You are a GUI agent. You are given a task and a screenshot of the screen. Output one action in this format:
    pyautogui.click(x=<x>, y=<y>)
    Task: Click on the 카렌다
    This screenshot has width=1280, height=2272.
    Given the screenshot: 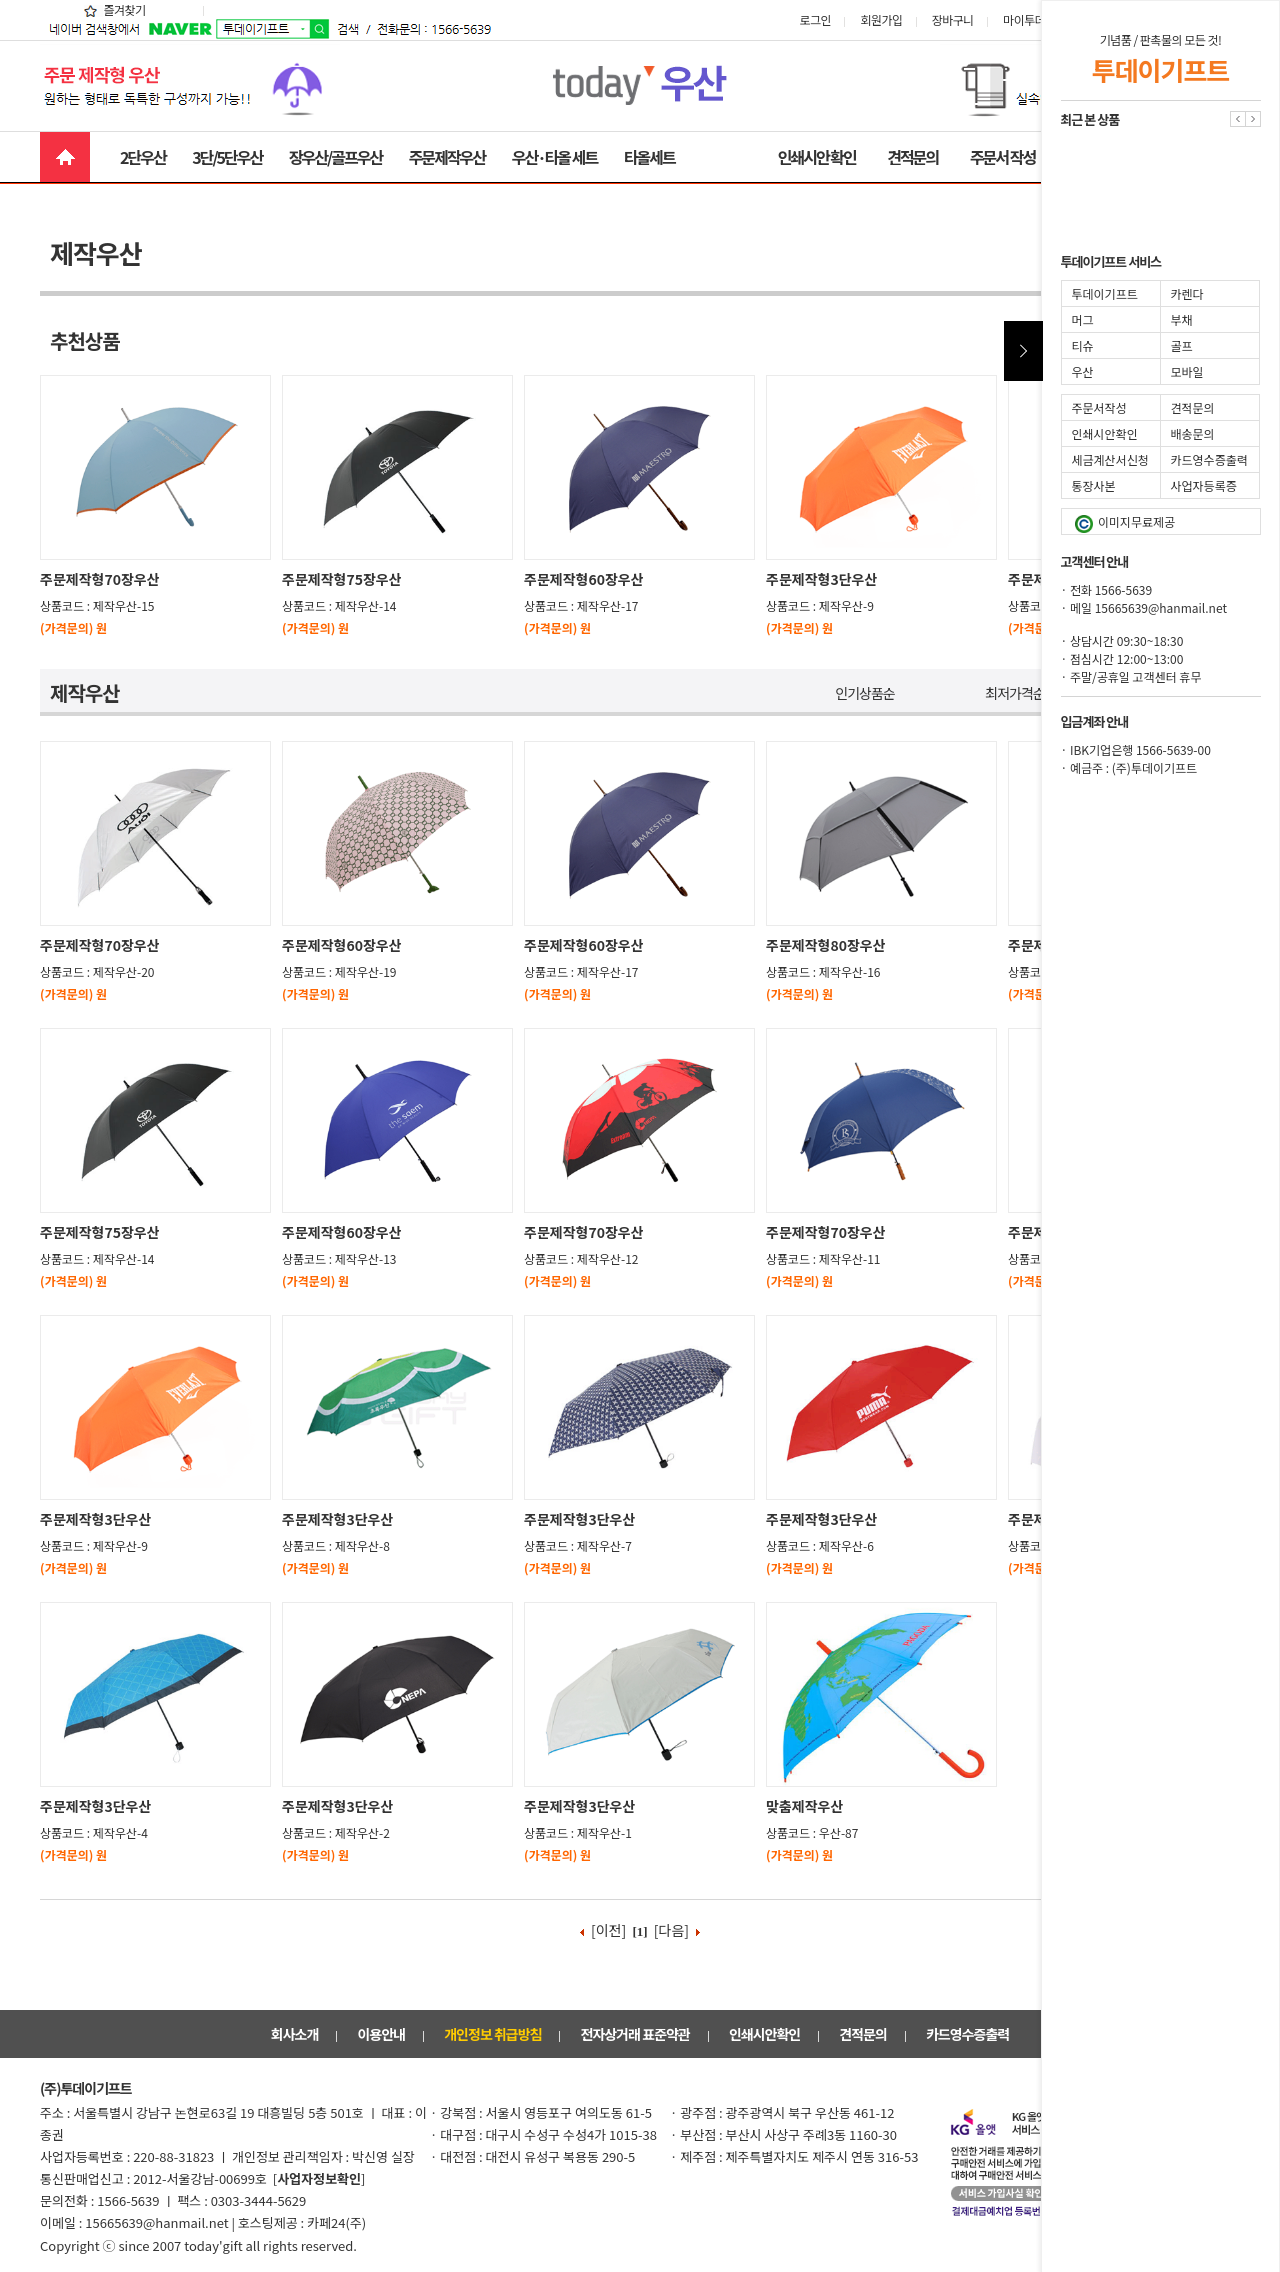 What is the action you would take?
    pyautogui.click(x=1187, y=293)
    